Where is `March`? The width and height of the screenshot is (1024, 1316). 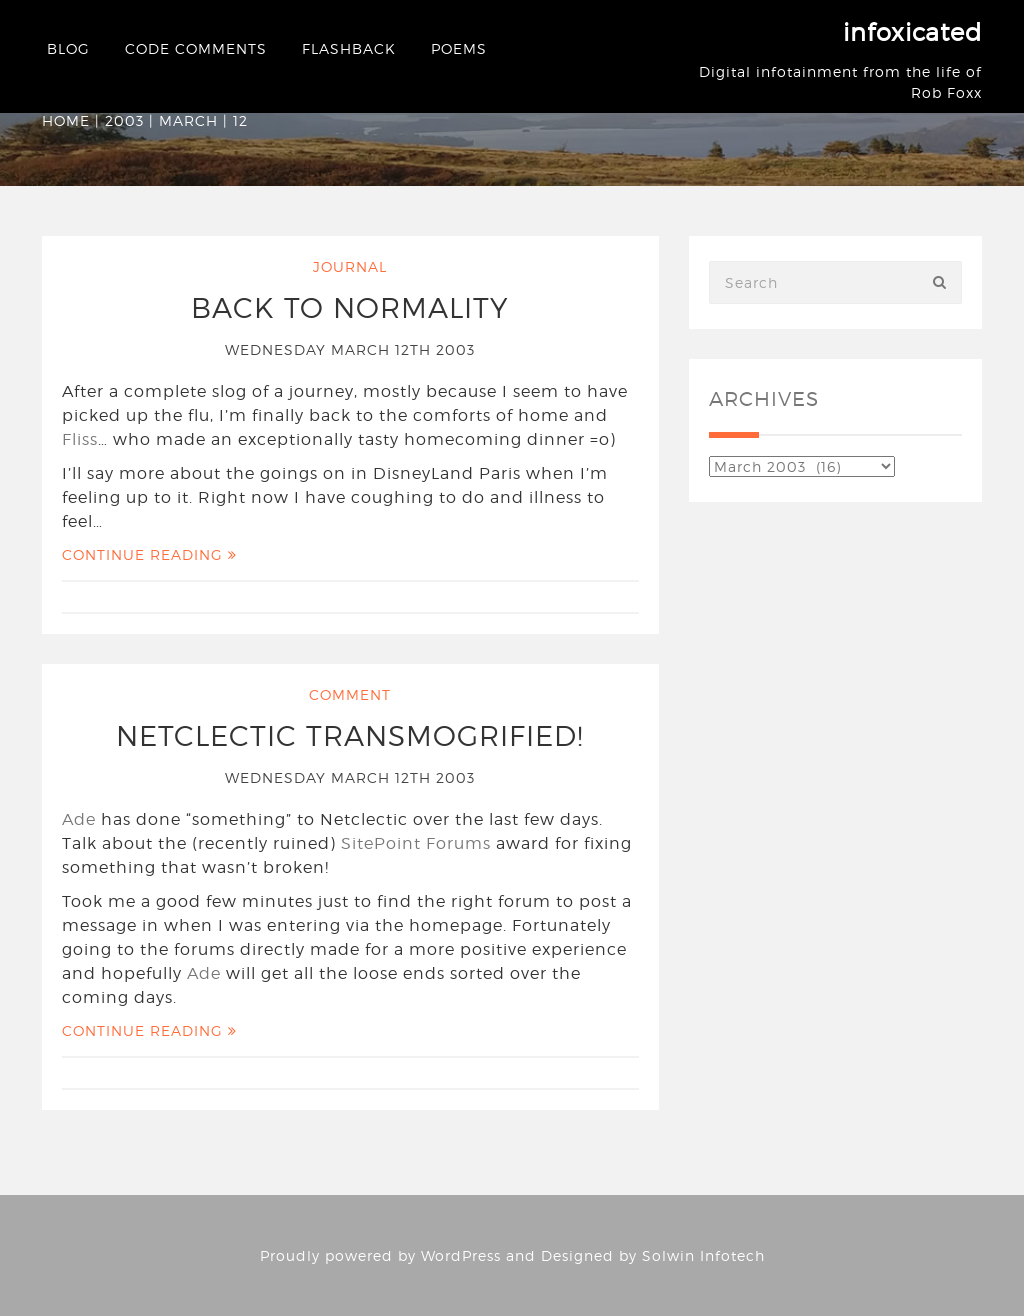 March is located at coordinates (188, 120).